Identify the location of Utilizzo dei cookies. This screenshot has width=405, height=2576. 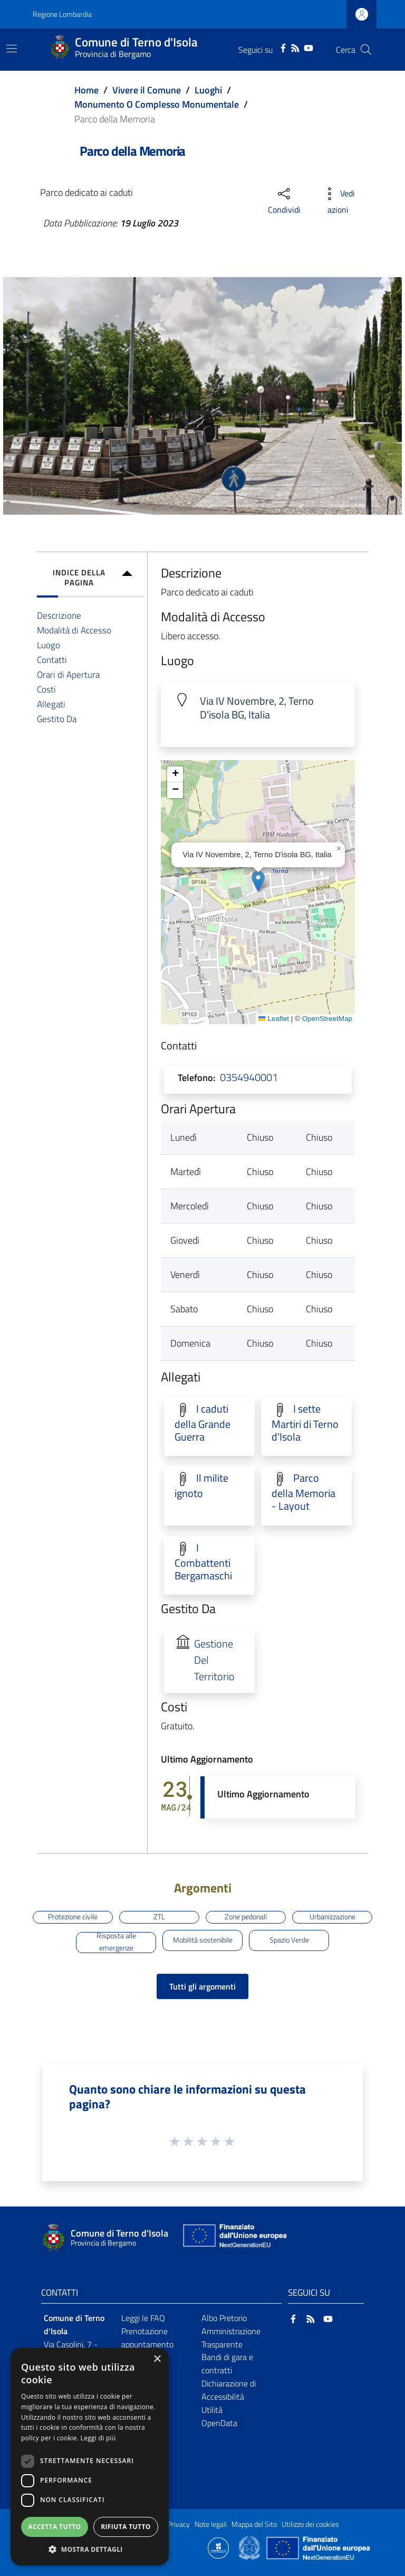
(310, 2524).